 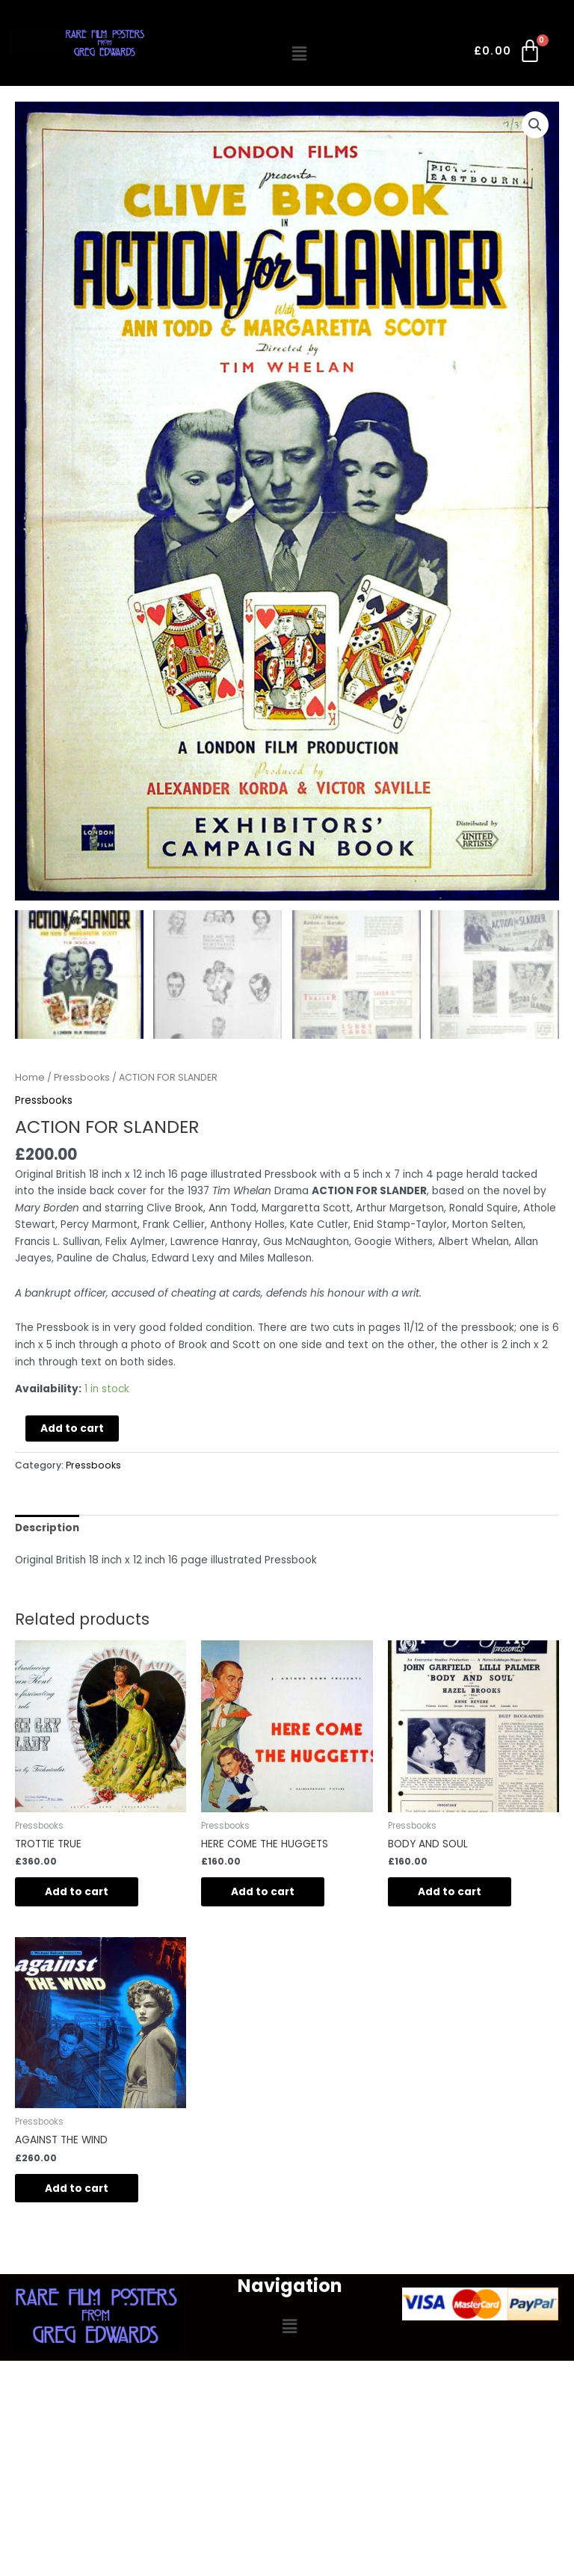 I want to click on Add to cart, so click(x=72, y=1429).